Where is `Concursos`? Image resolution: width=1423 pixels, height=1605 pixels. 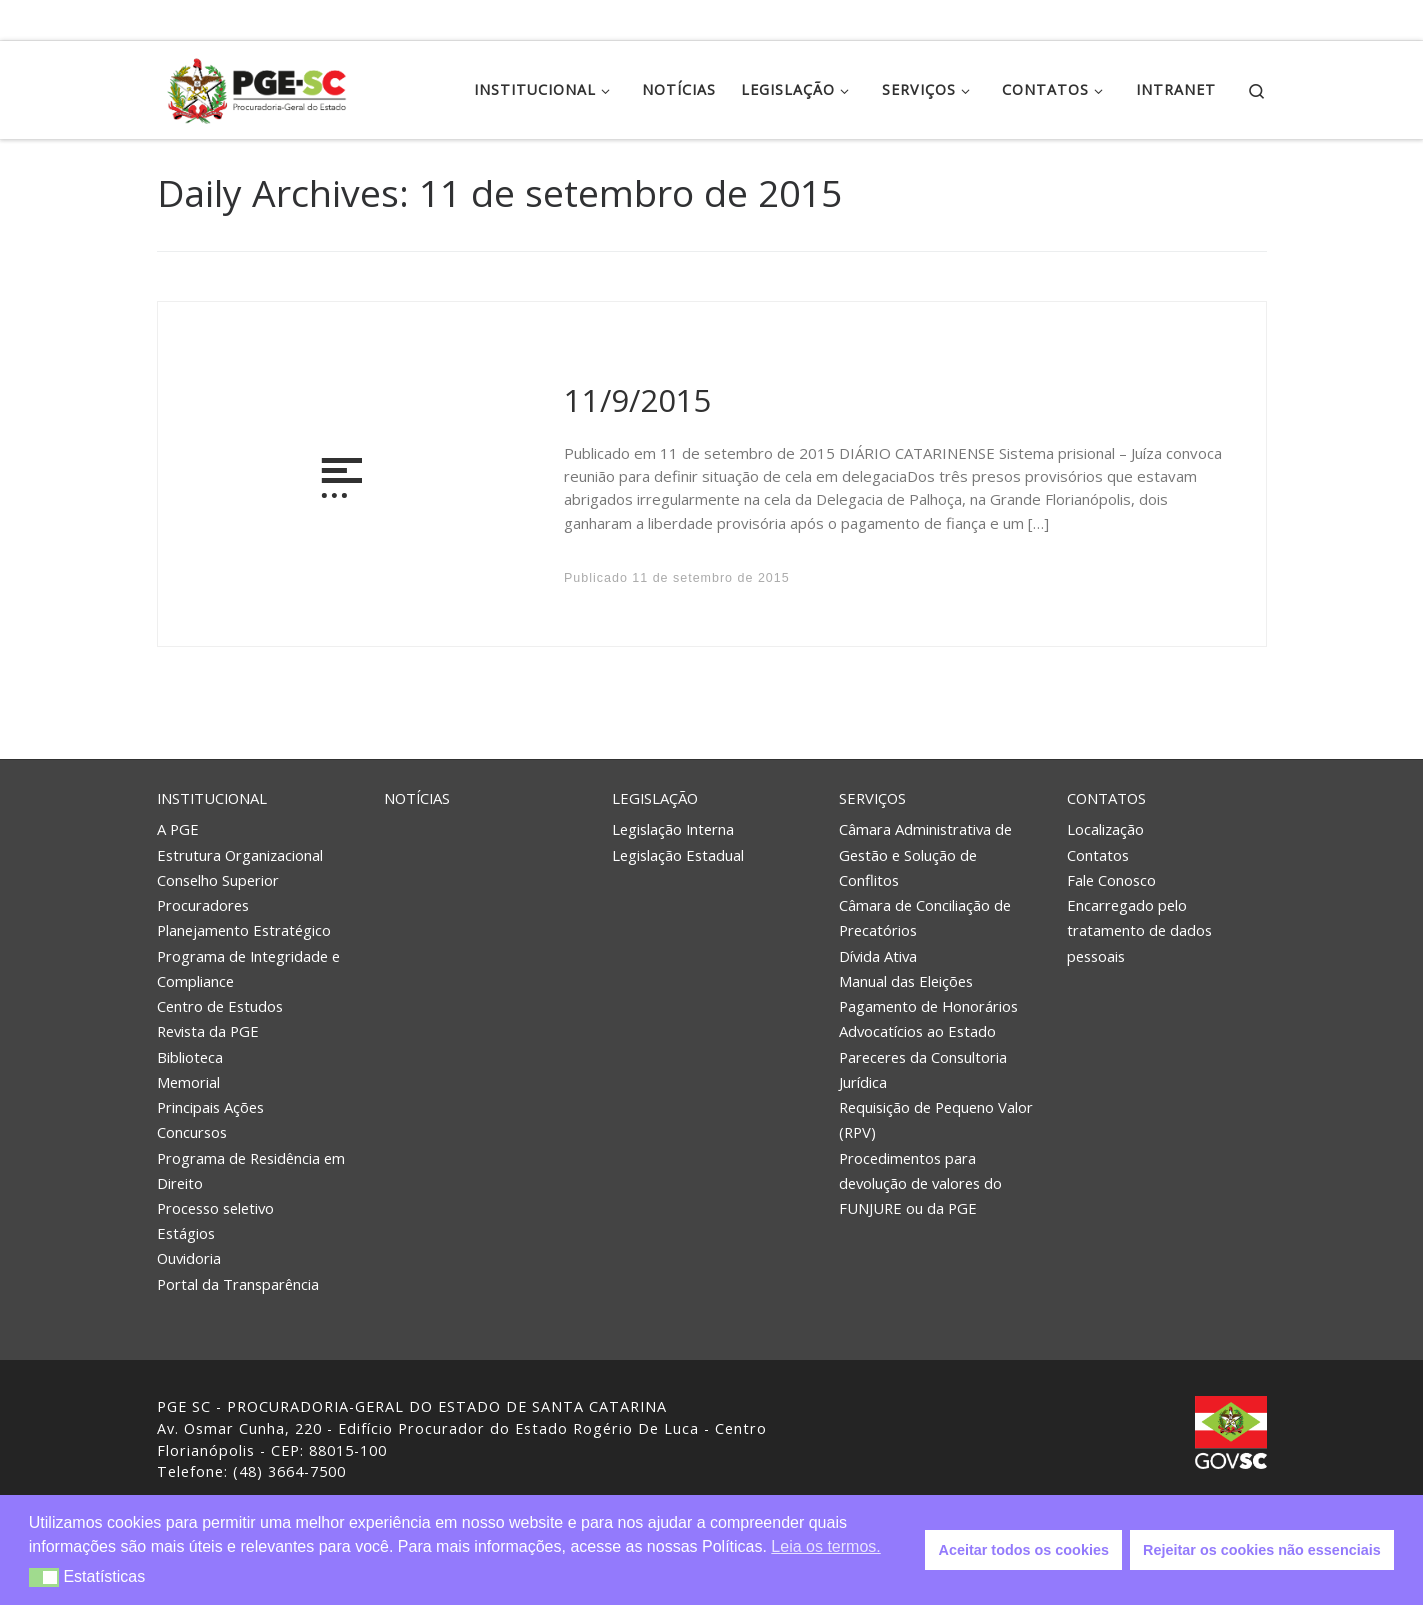 Concursos is located at coordinates (192, 1132).